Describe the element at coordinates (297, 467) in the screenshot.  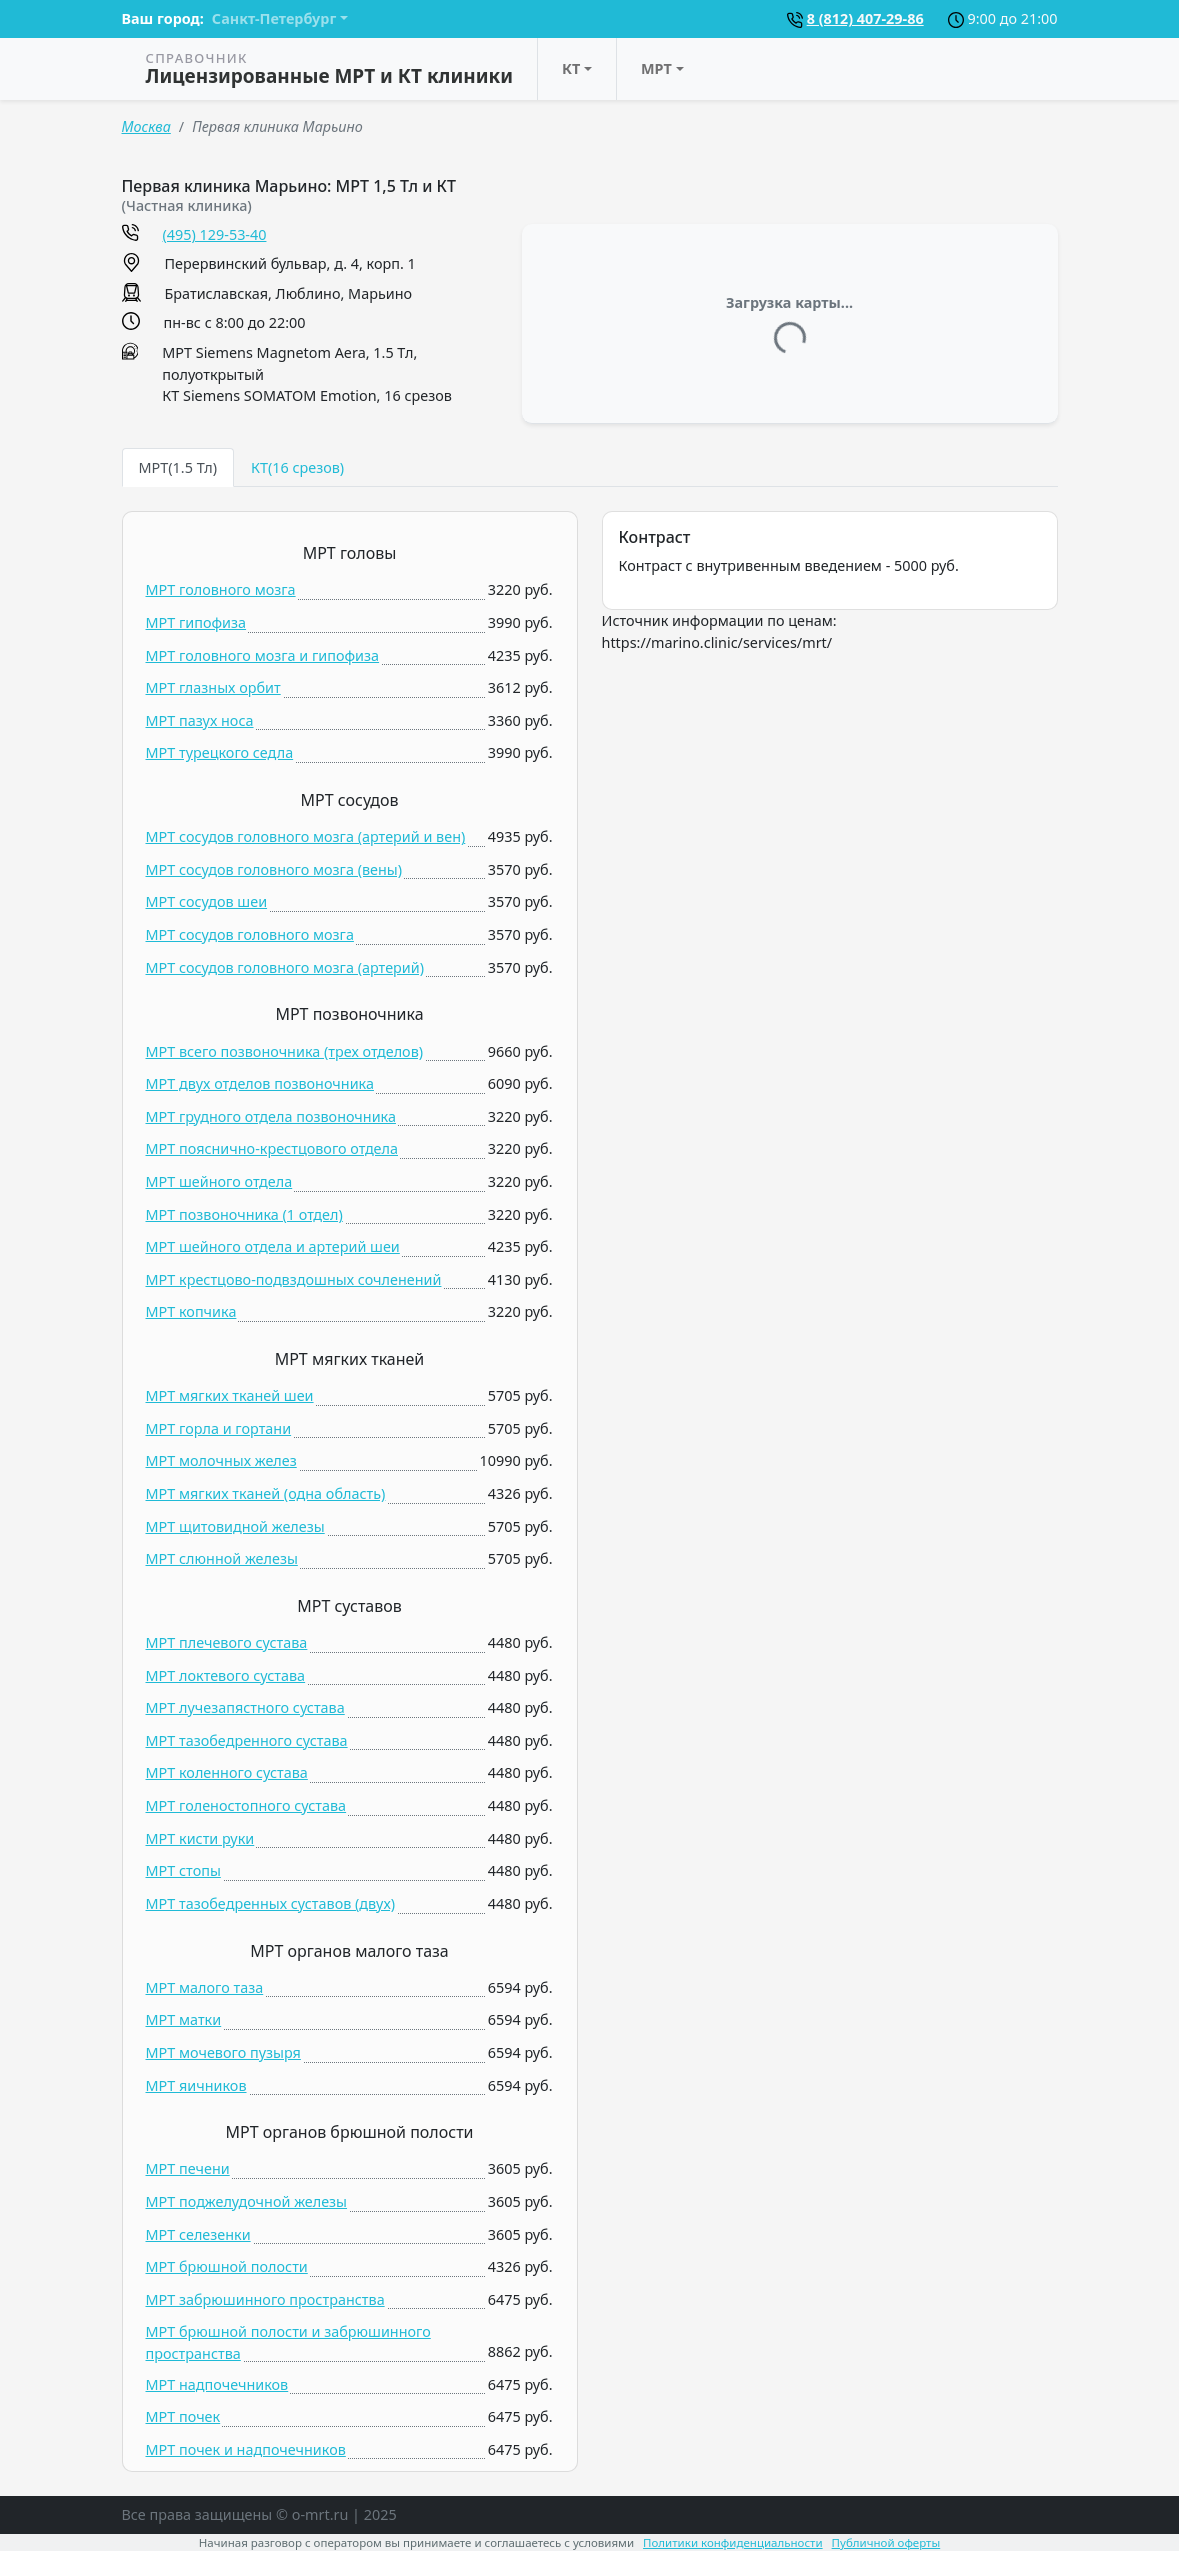
I see `КТ(16 срезов) [tab]` at that location.